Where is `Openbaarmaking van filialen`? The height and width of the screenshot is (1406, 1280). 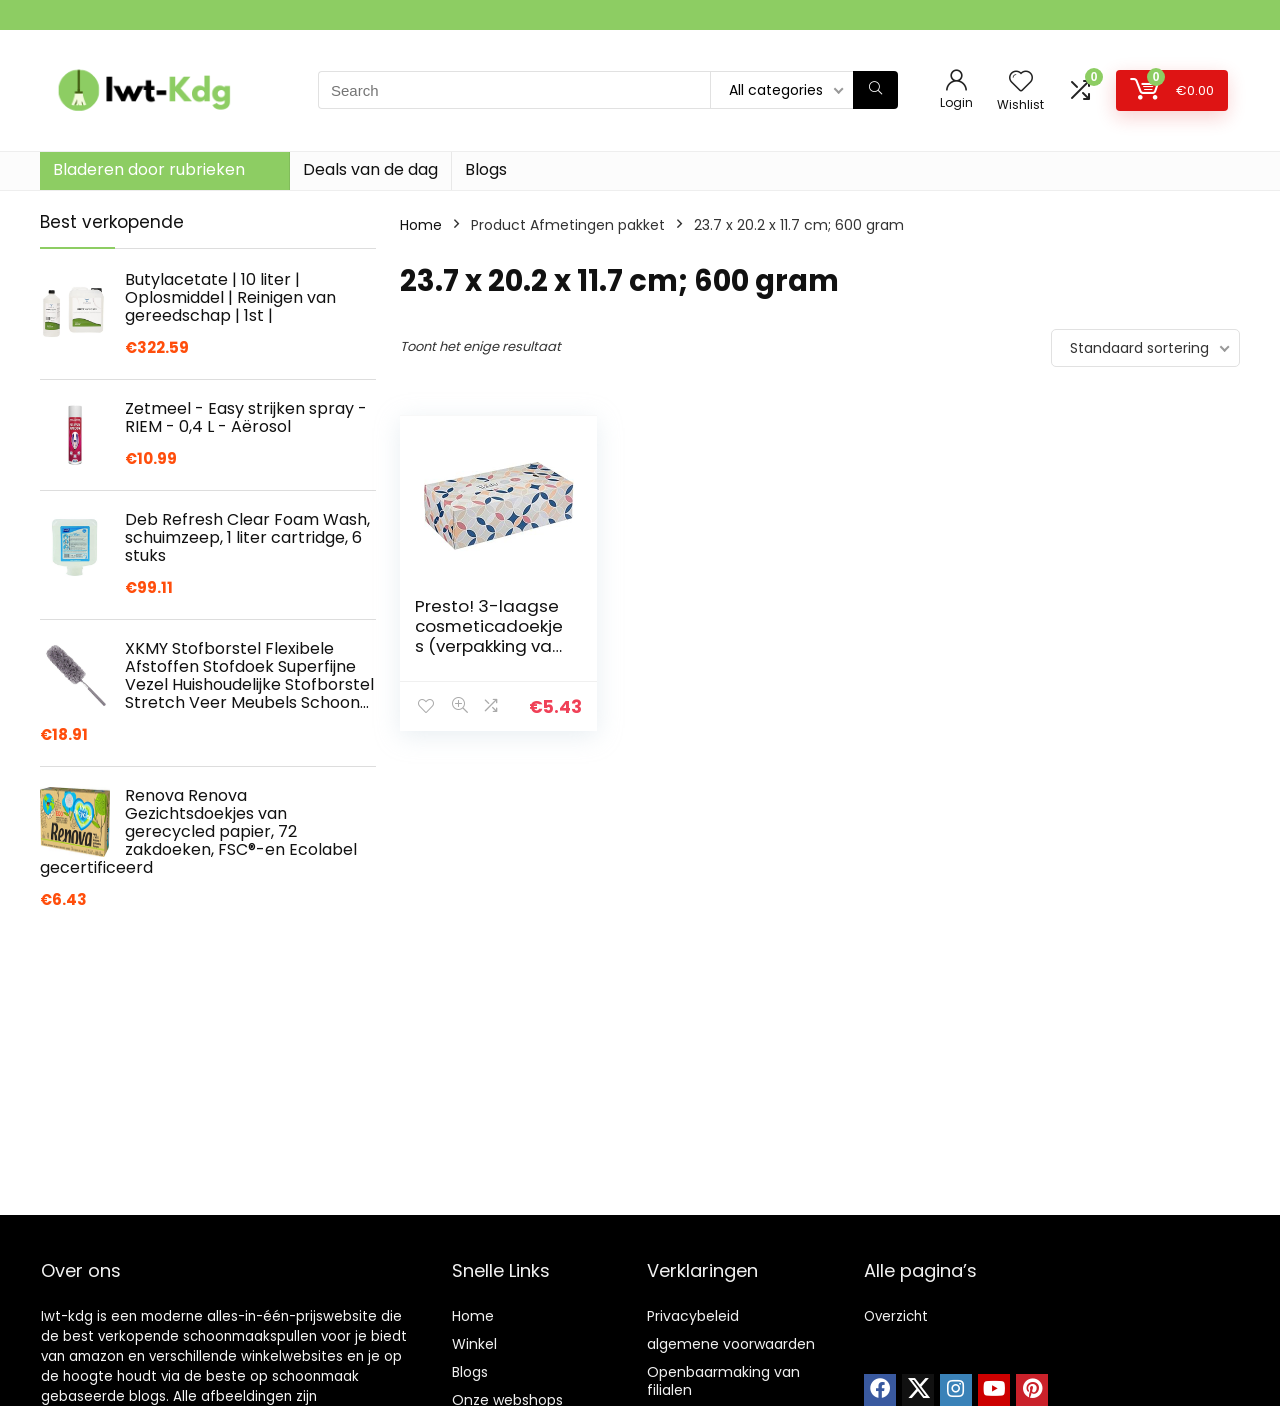 Openbaarmaking van filialen is located at coordinates (723, 1381).